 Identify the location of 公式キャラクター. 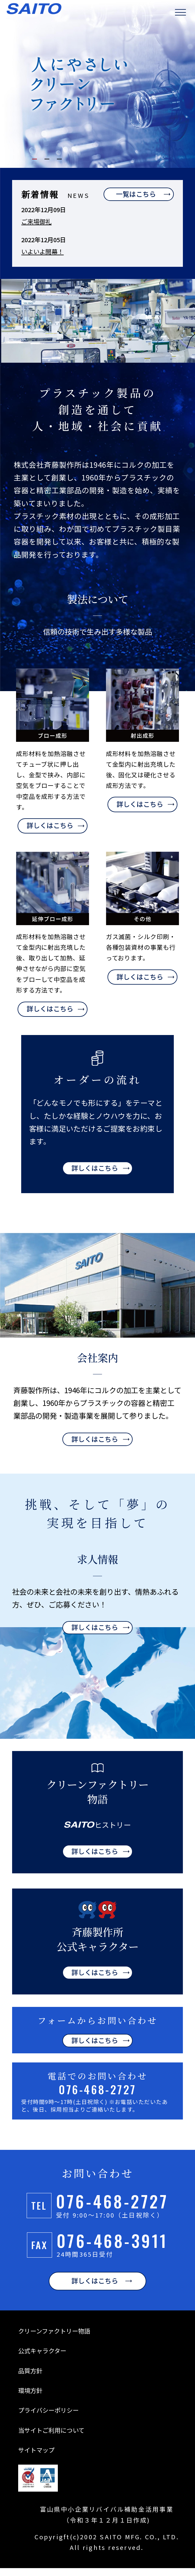
(42, 2358).